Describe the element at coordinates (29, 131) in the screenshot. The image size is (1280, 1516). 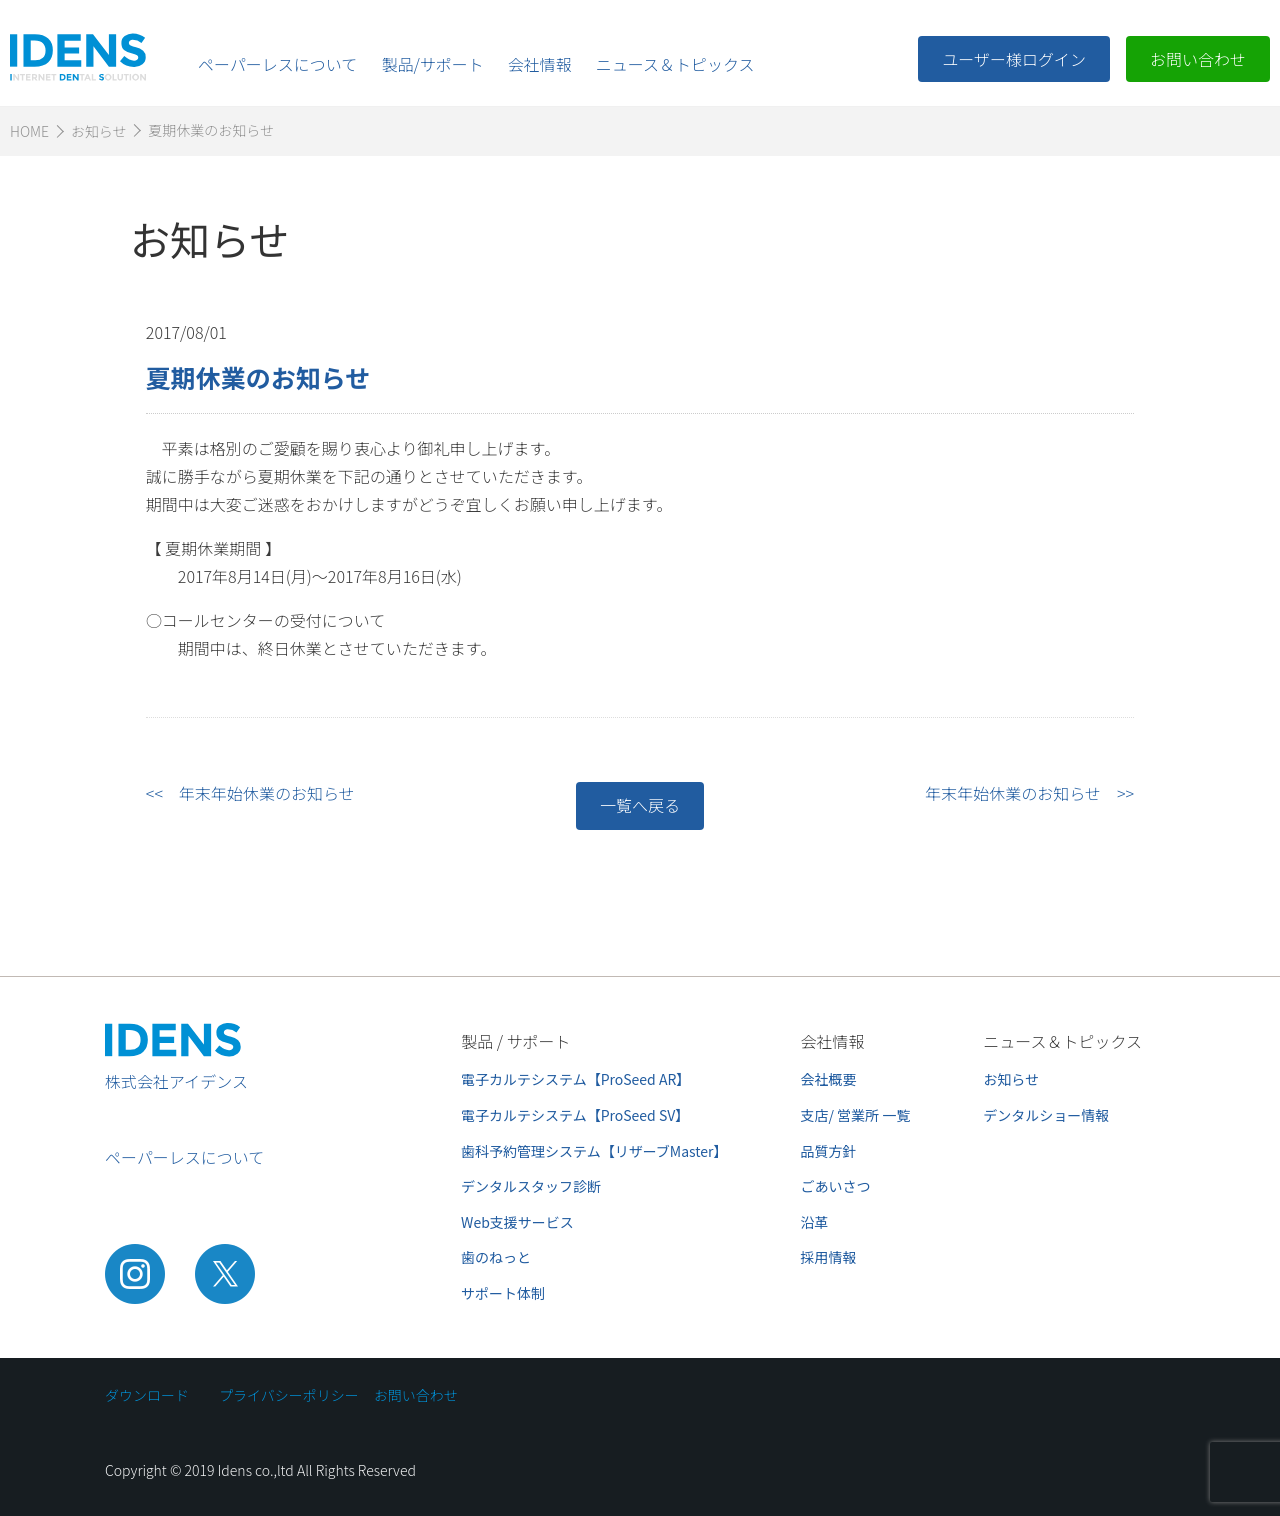
I see `HOME` at that location.